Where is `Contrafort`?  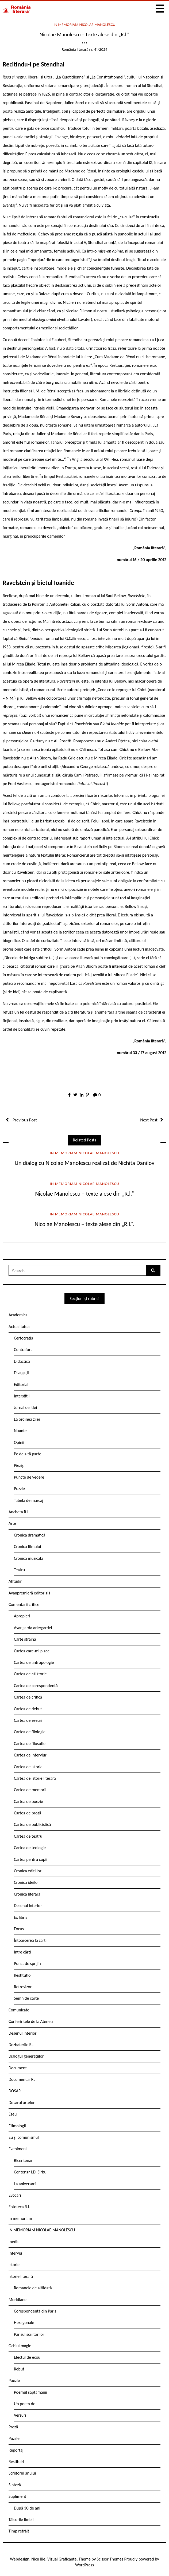 Contrafort is located at coordinates (23, 1349).